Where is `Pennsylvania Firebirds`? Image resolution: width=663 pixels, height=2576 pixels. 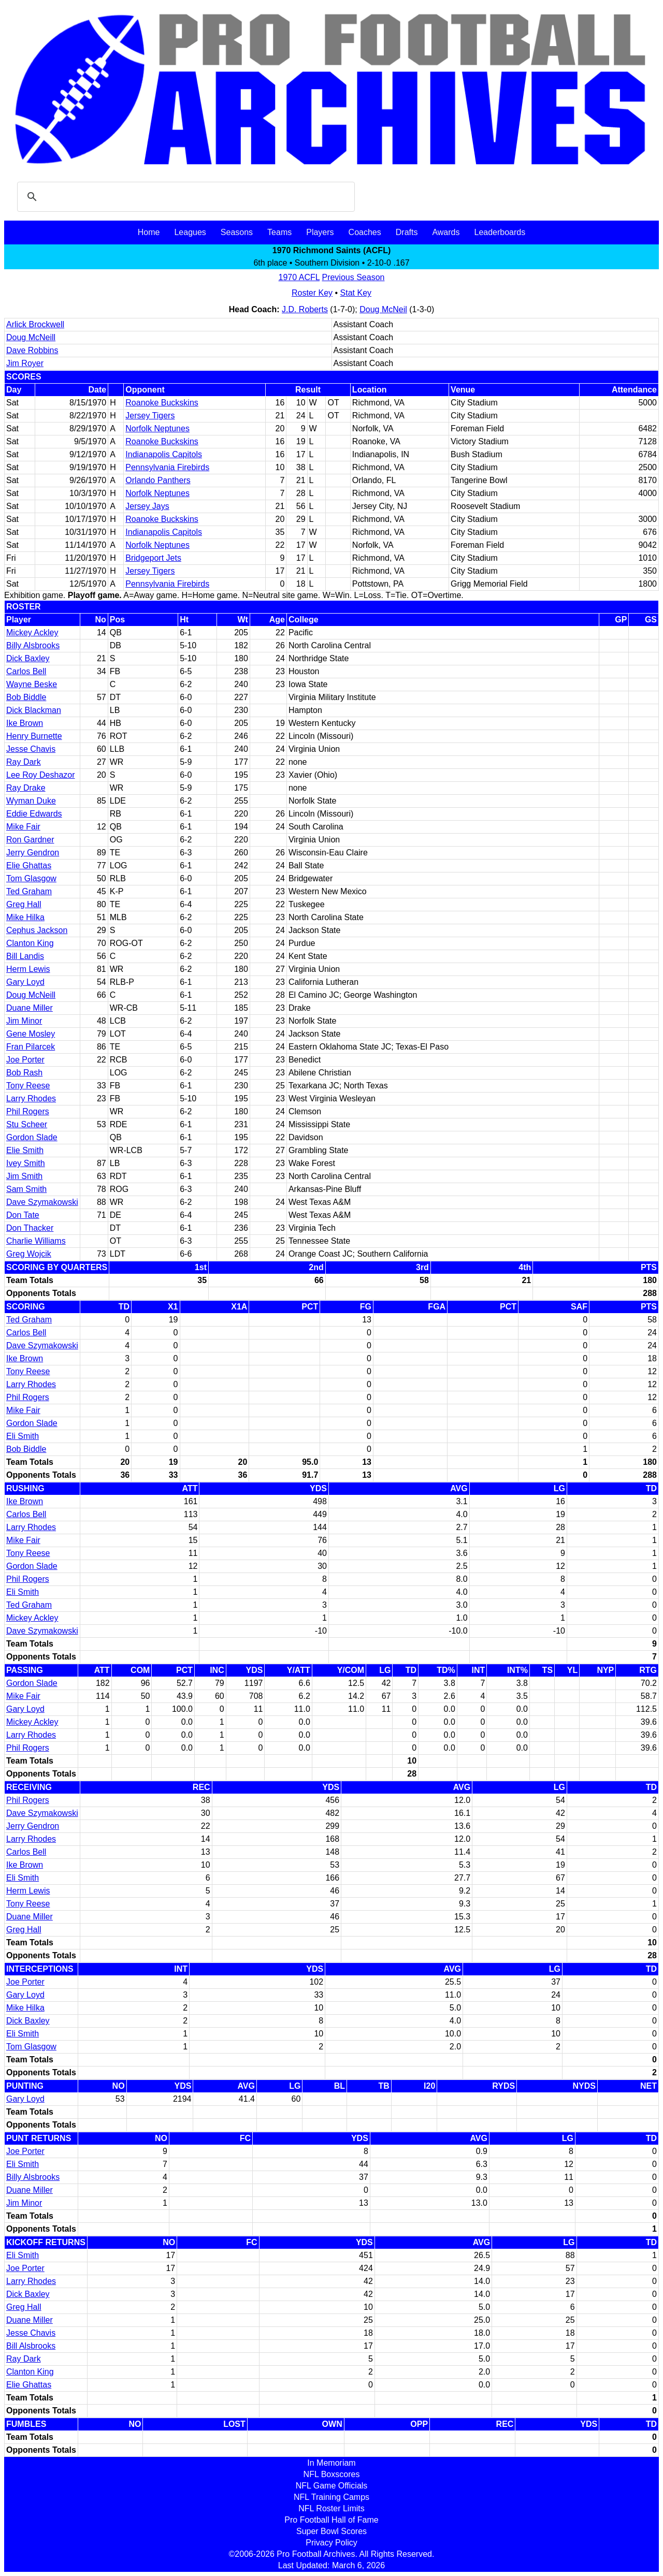
Pennsylvania Firebirds is located at coordinates (167, 467).